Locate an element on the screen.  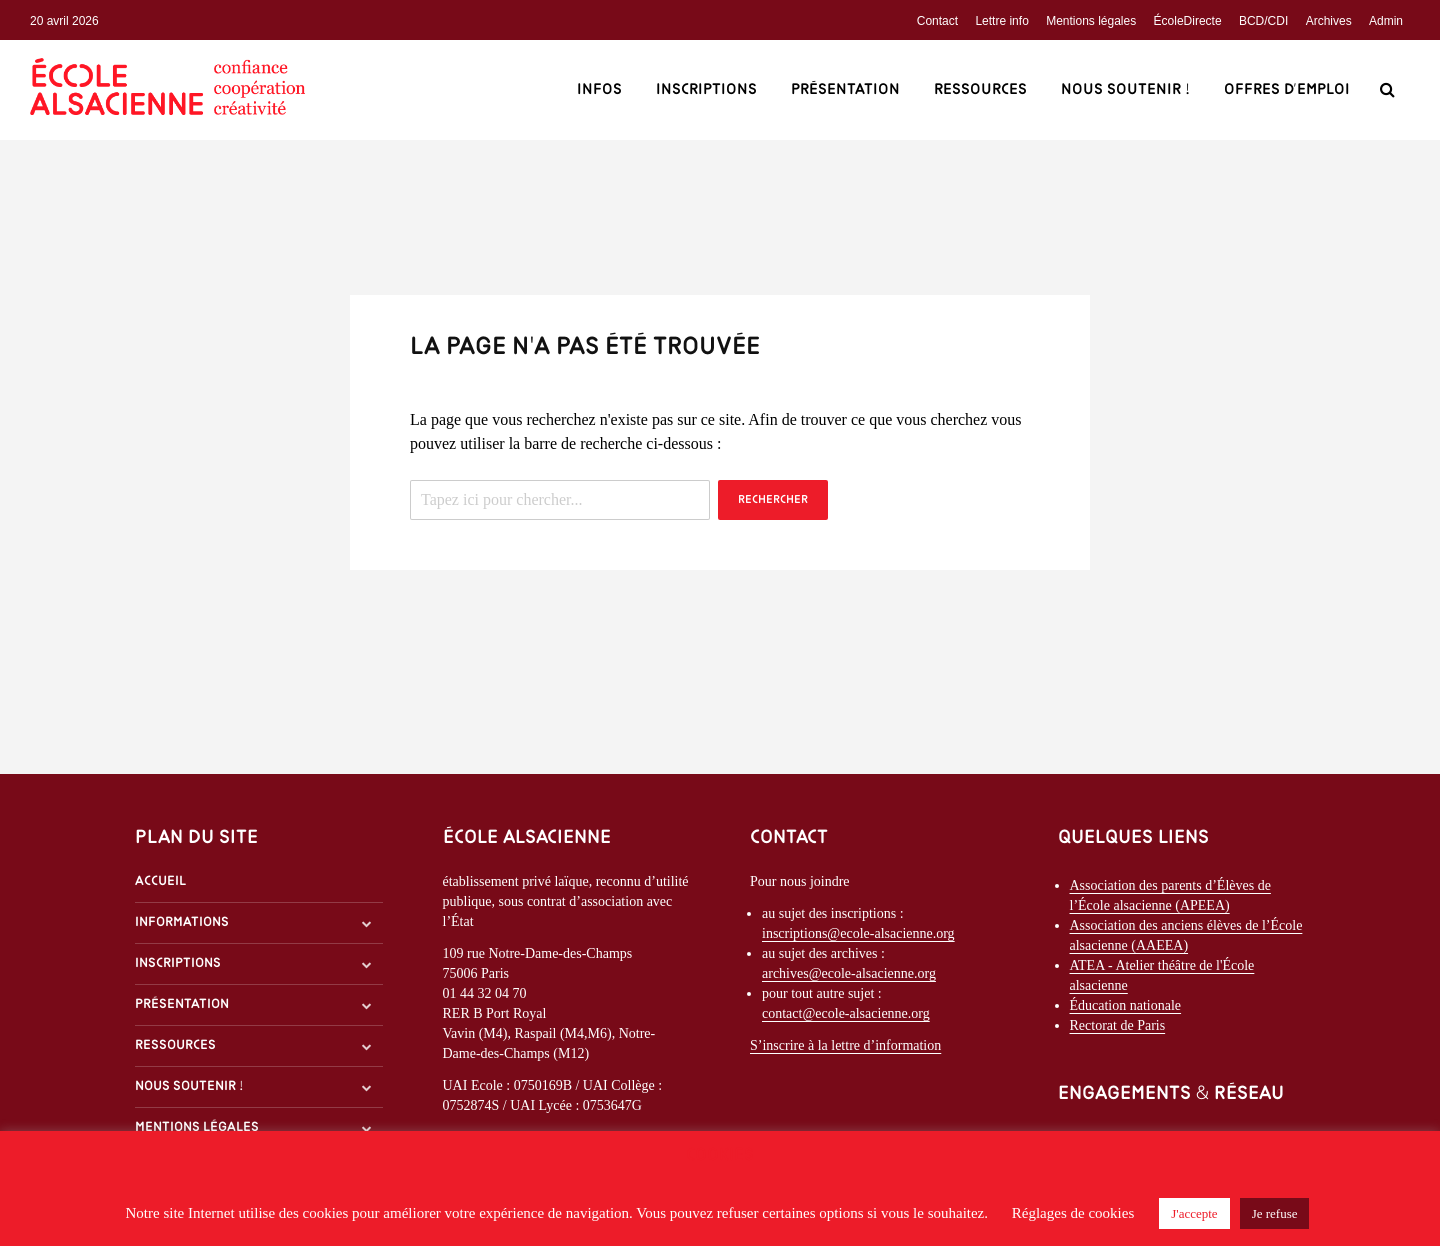
Ressources is located at coordinates (980, 90).